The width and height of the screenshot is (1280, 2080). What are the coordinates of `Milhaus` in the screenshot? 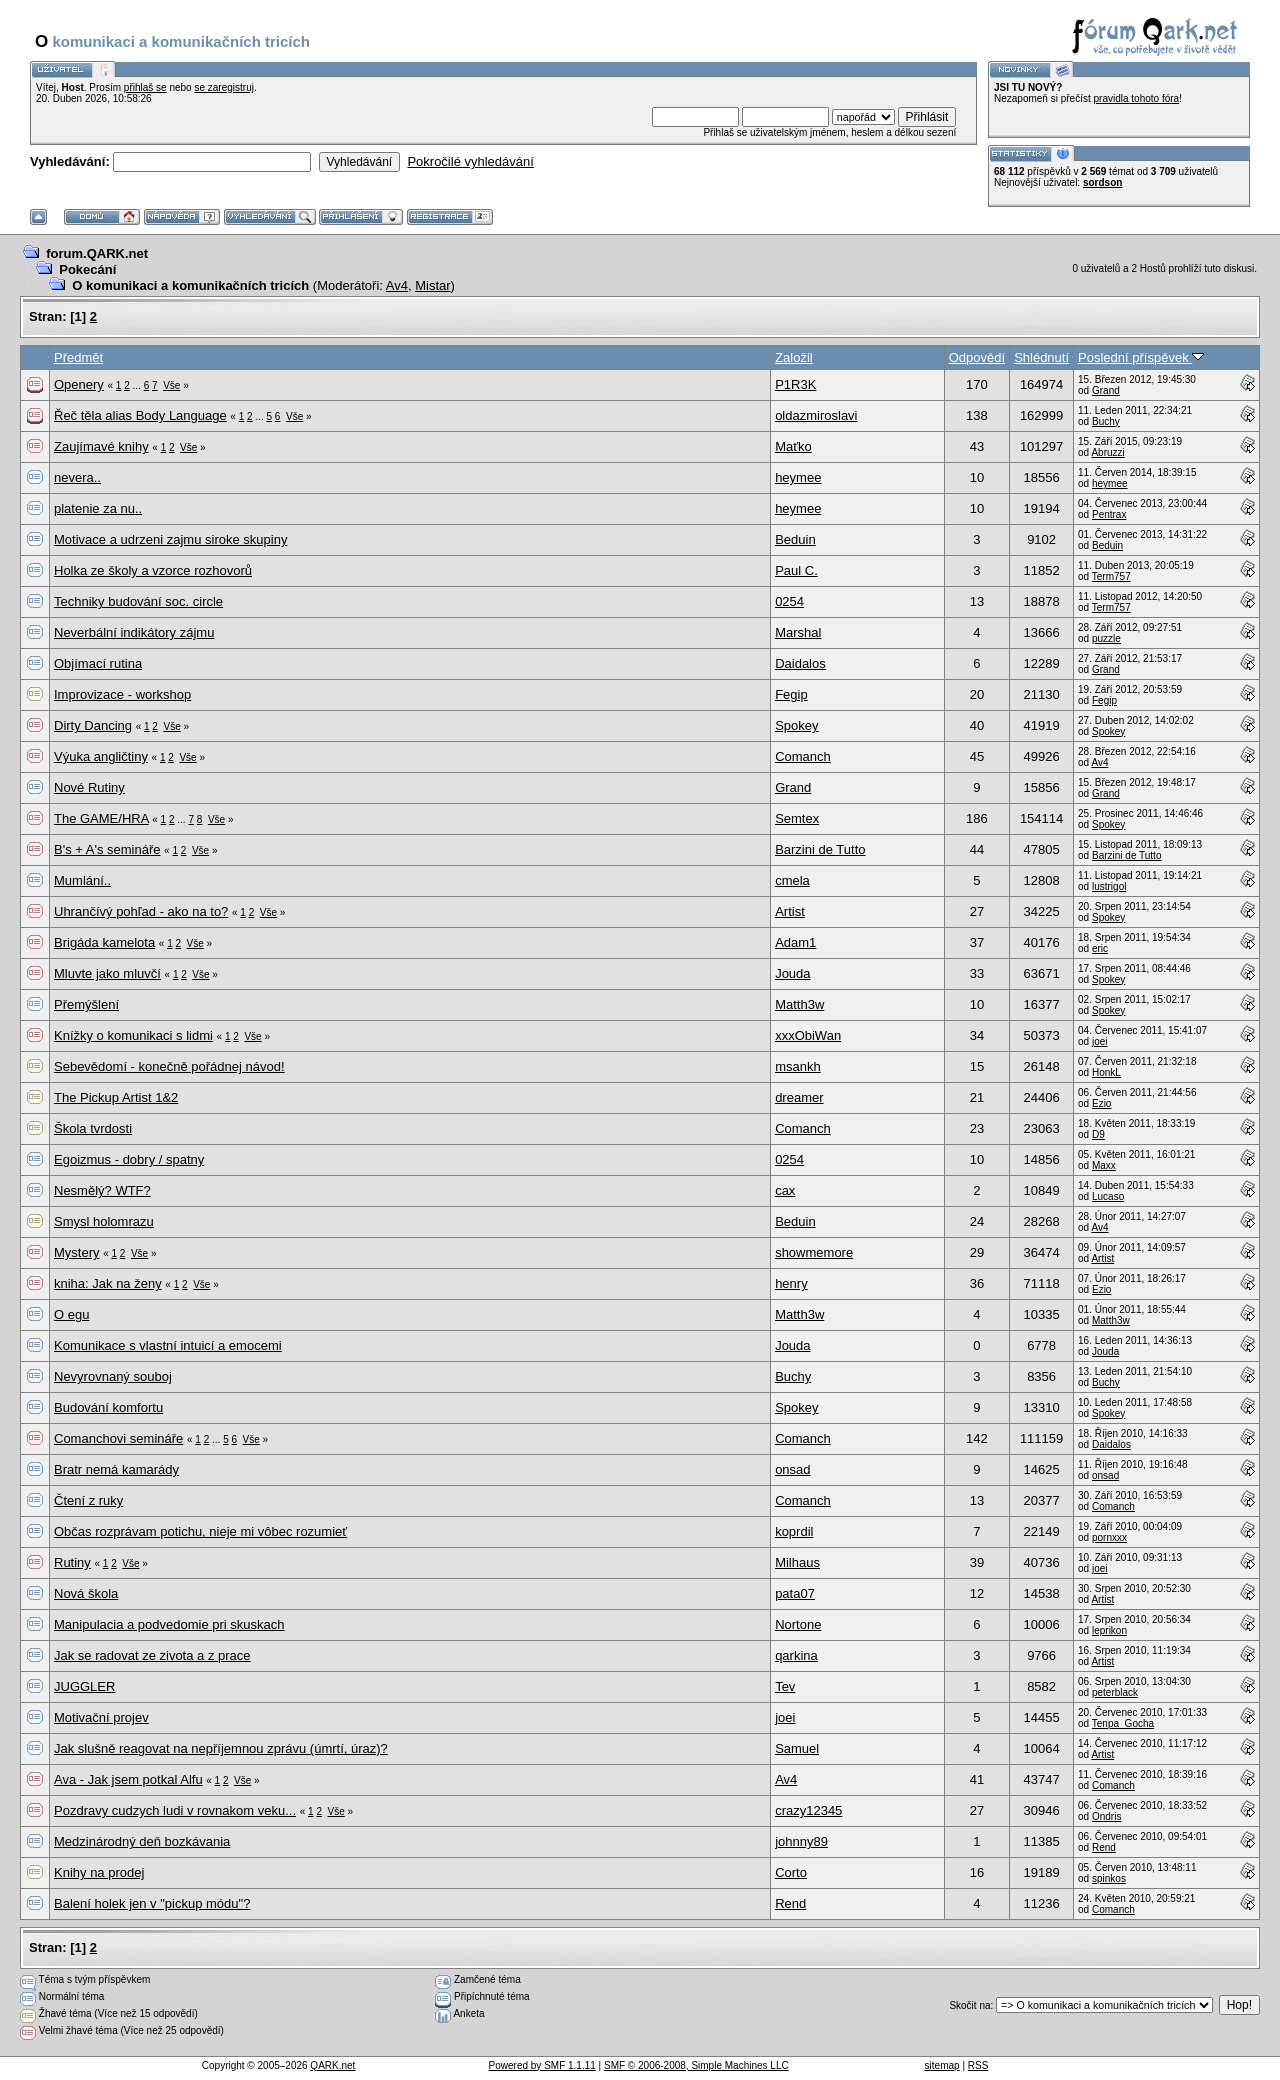 It's located at (797, 1562).